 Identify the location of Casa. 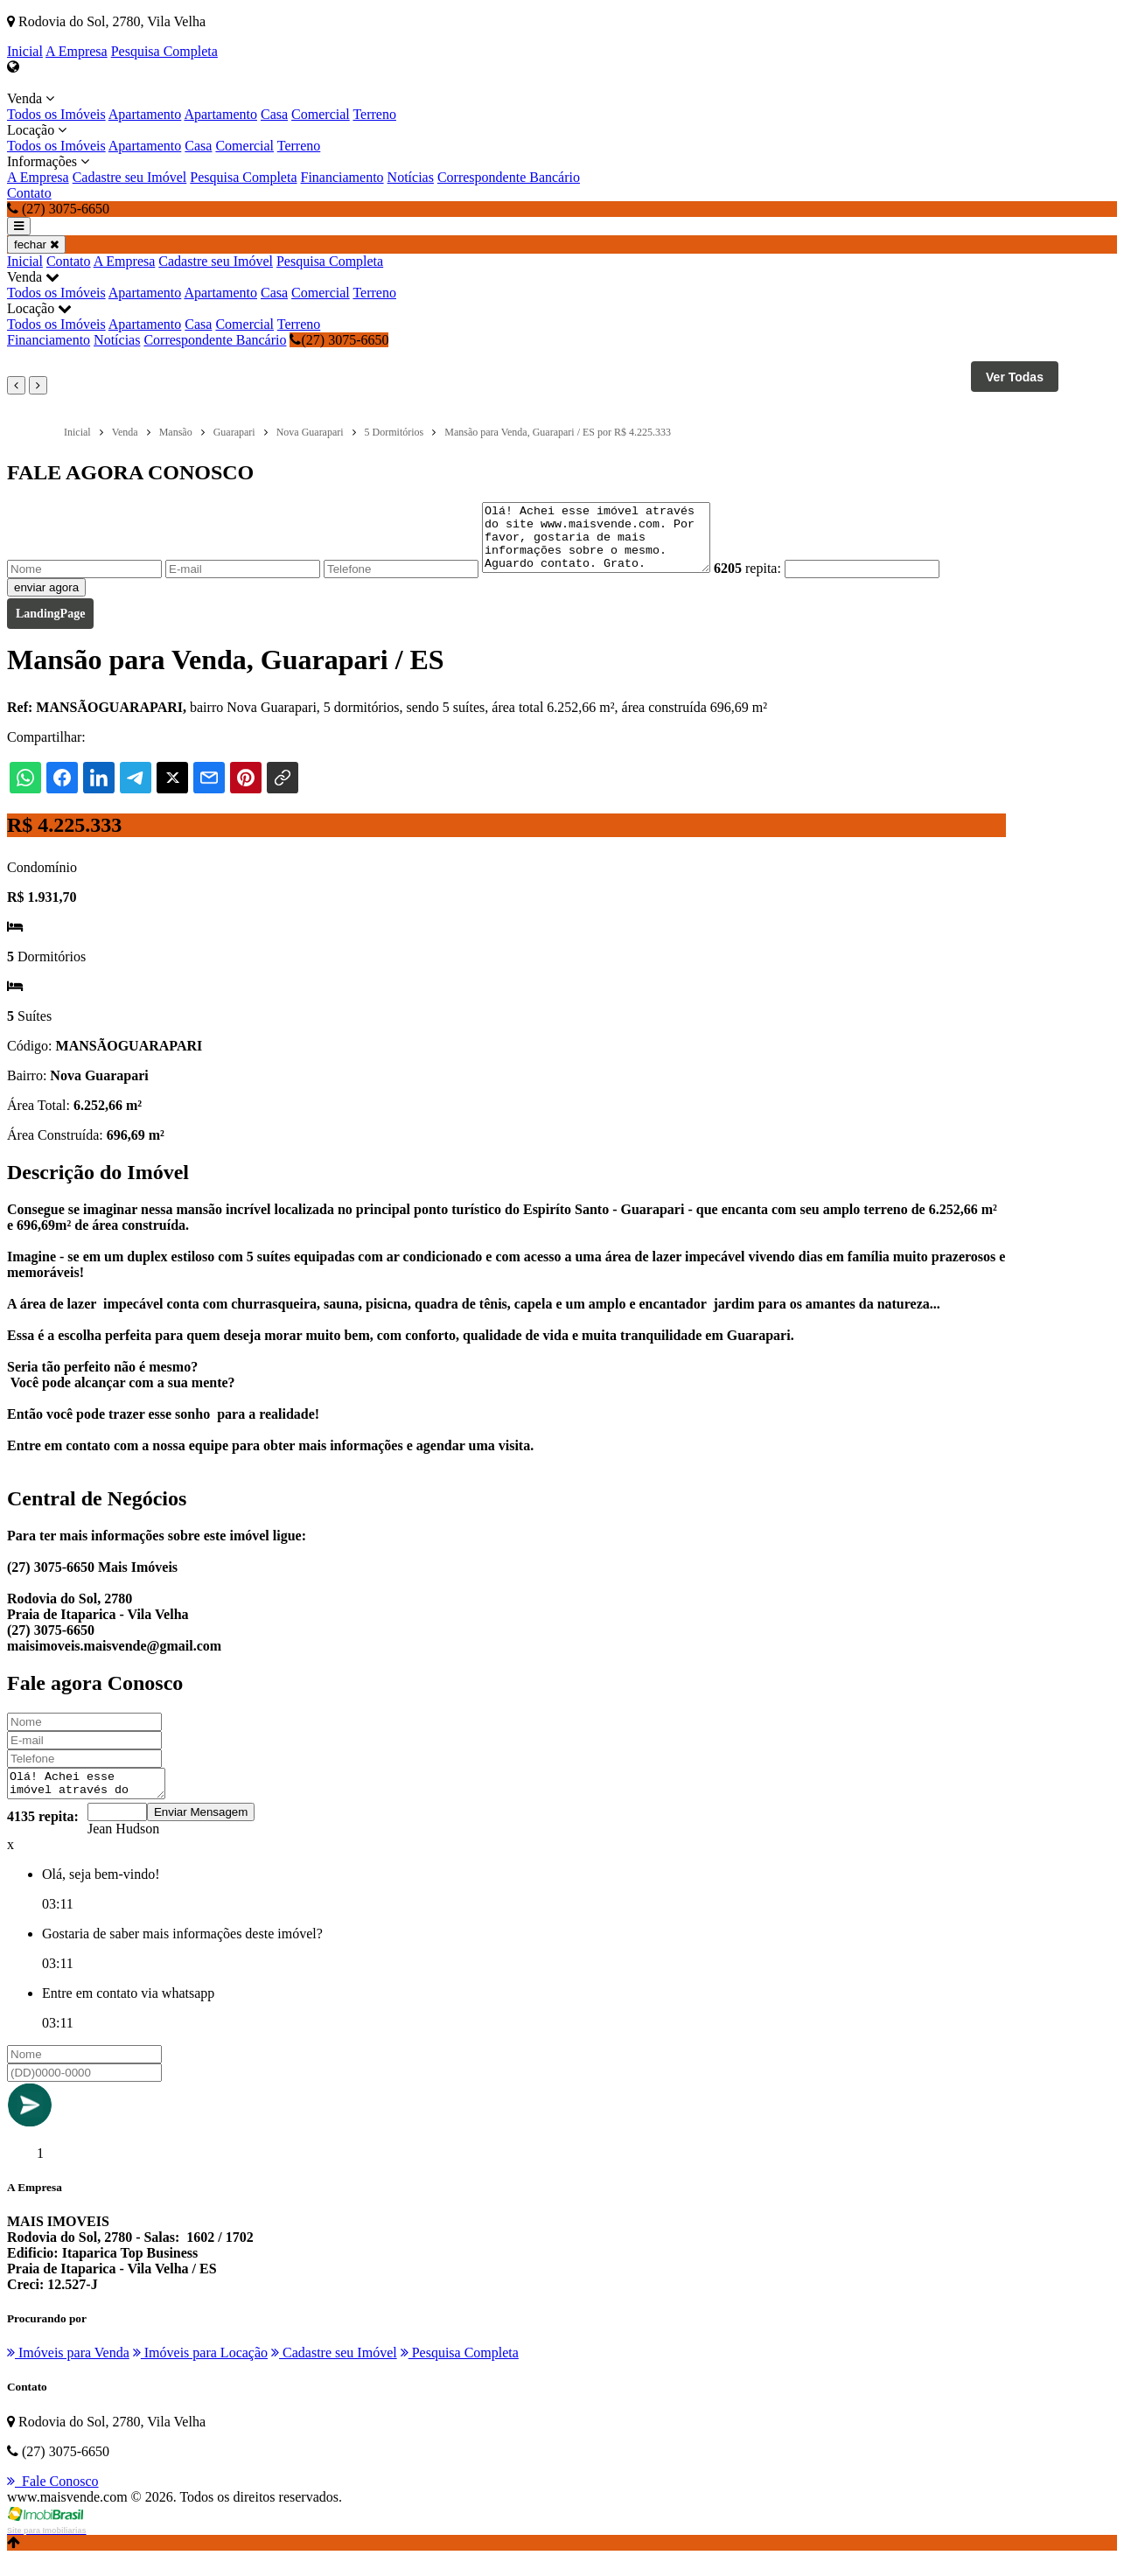
(274, 114).